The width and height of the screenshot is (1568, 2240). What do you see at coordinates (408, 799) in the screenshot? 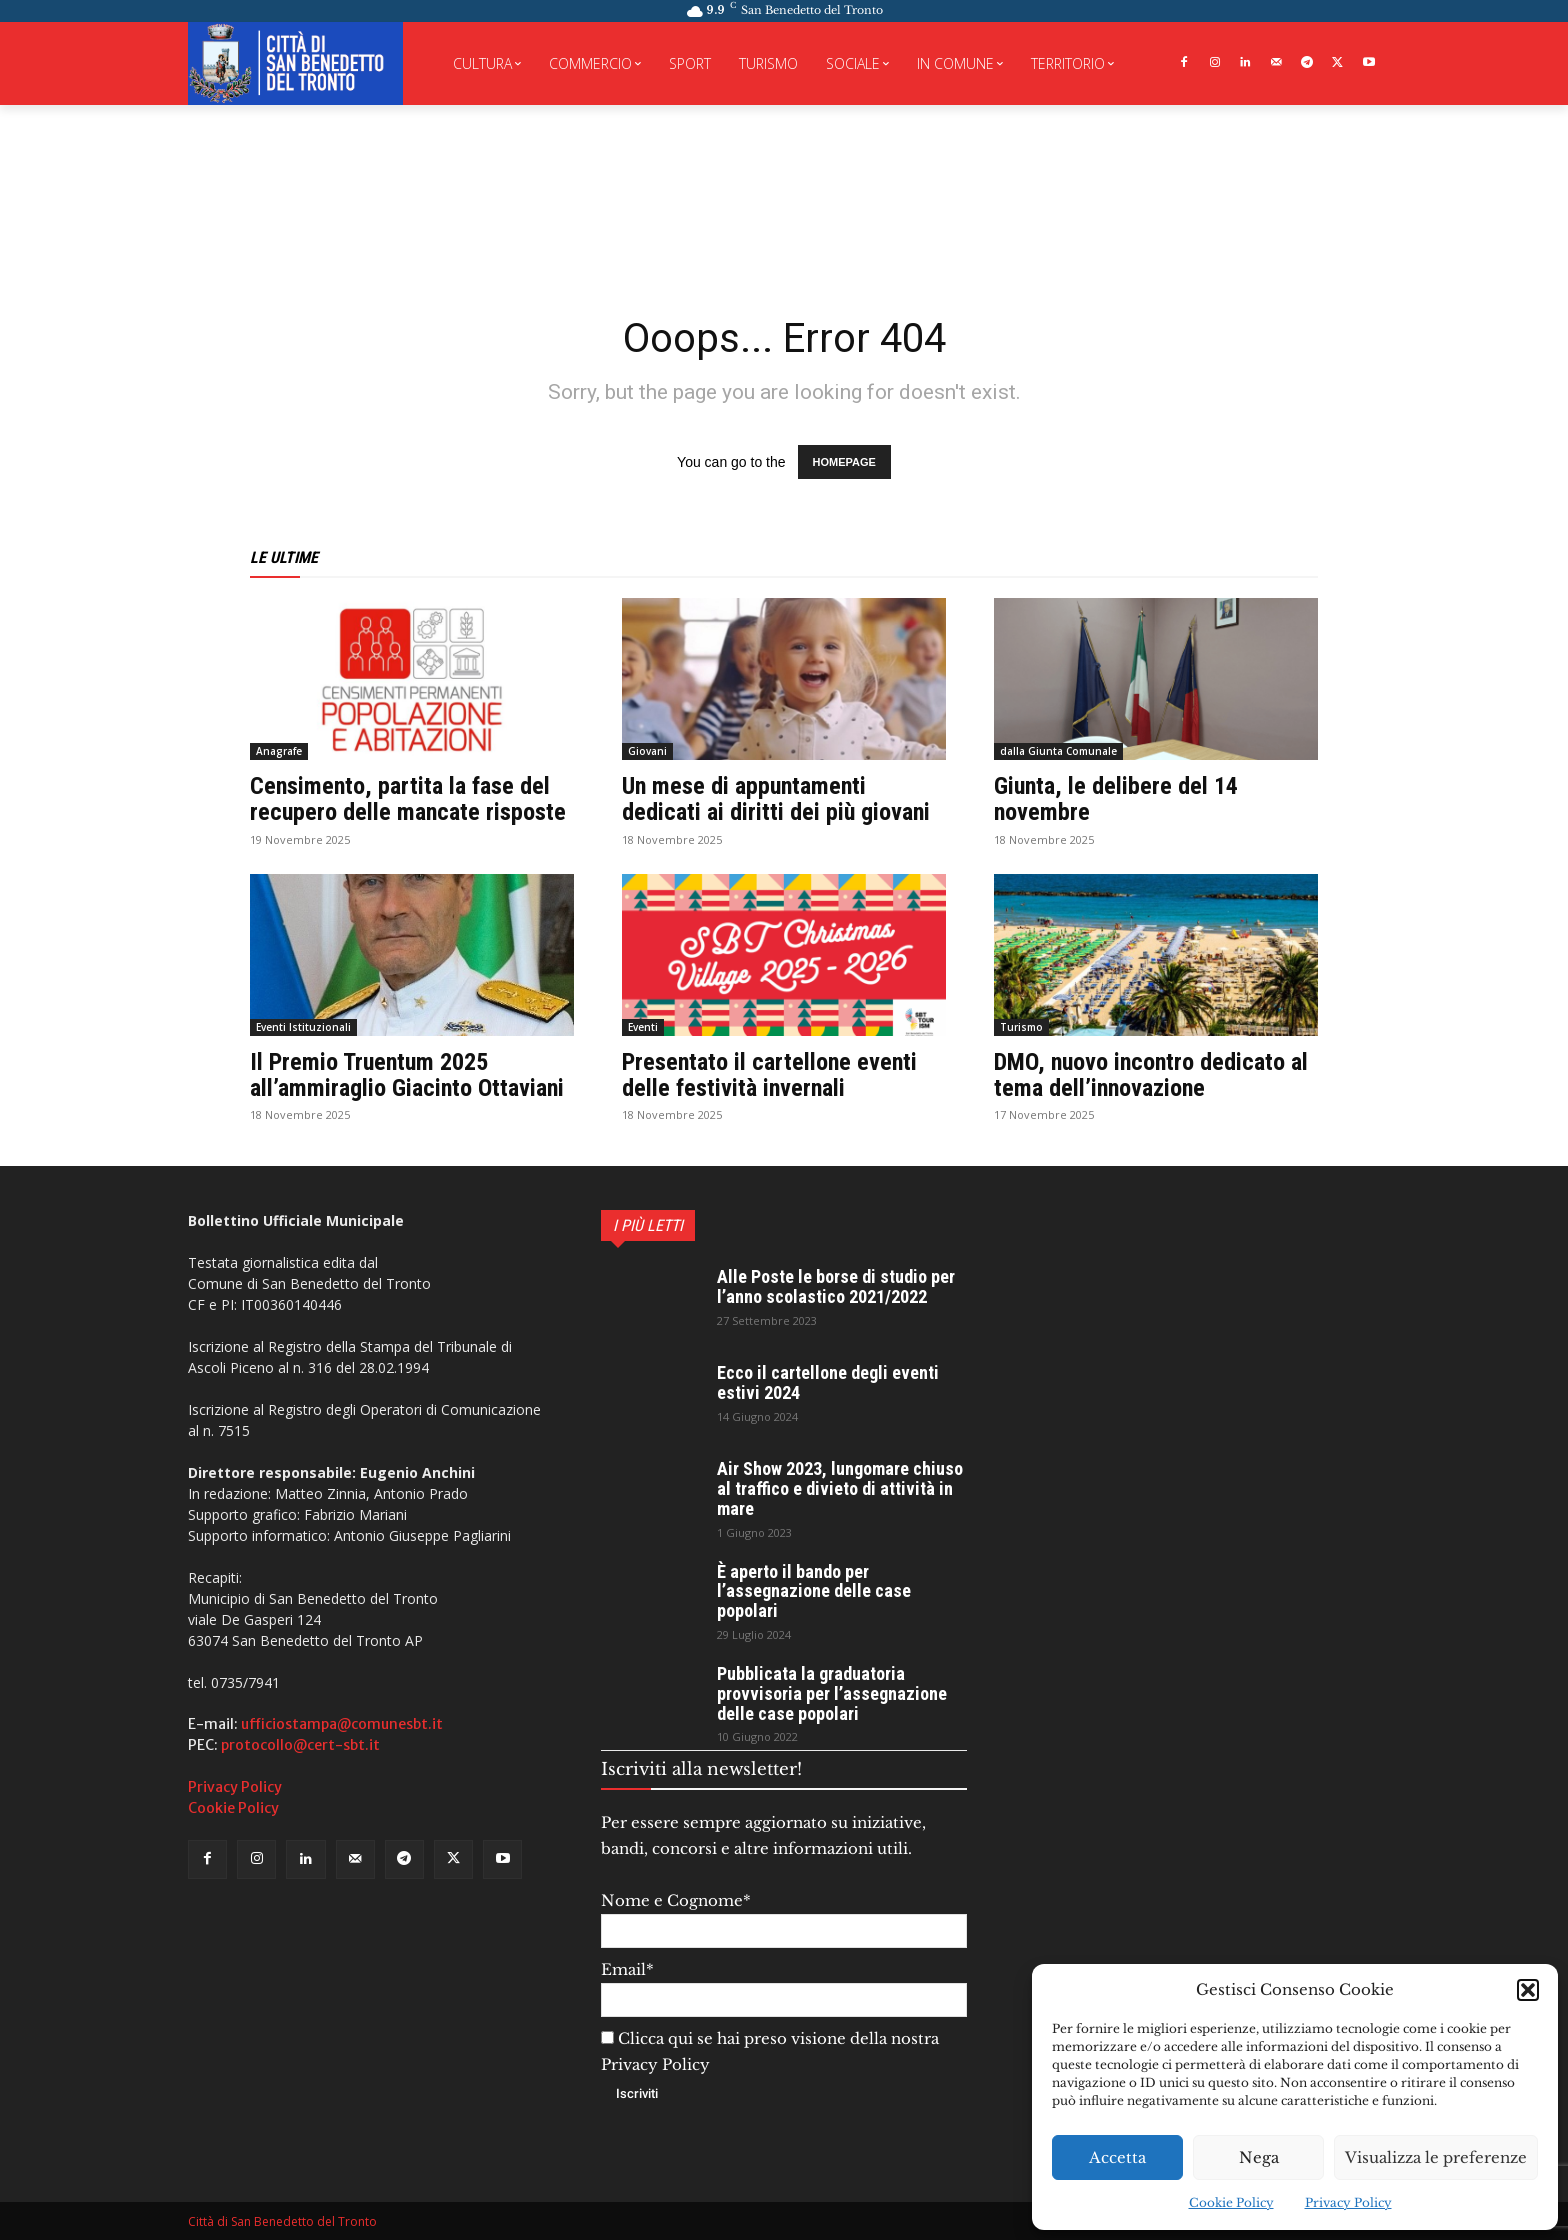
I see `Censimento, partita la fase del recupero delle mancate risposte` at bounding box center [408, 799].